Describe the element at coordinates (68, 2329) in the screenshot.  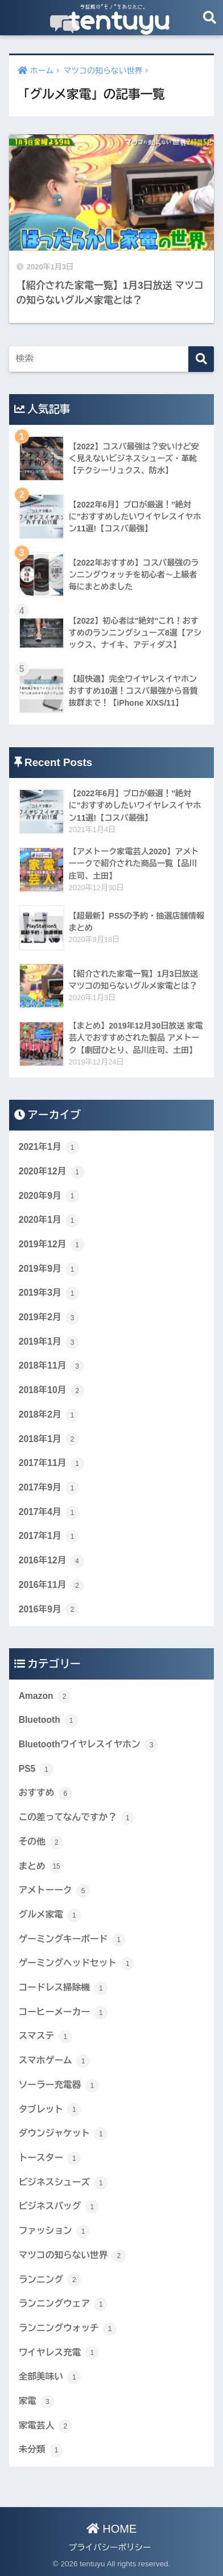
I see `ランニングウォッチ` at that location.